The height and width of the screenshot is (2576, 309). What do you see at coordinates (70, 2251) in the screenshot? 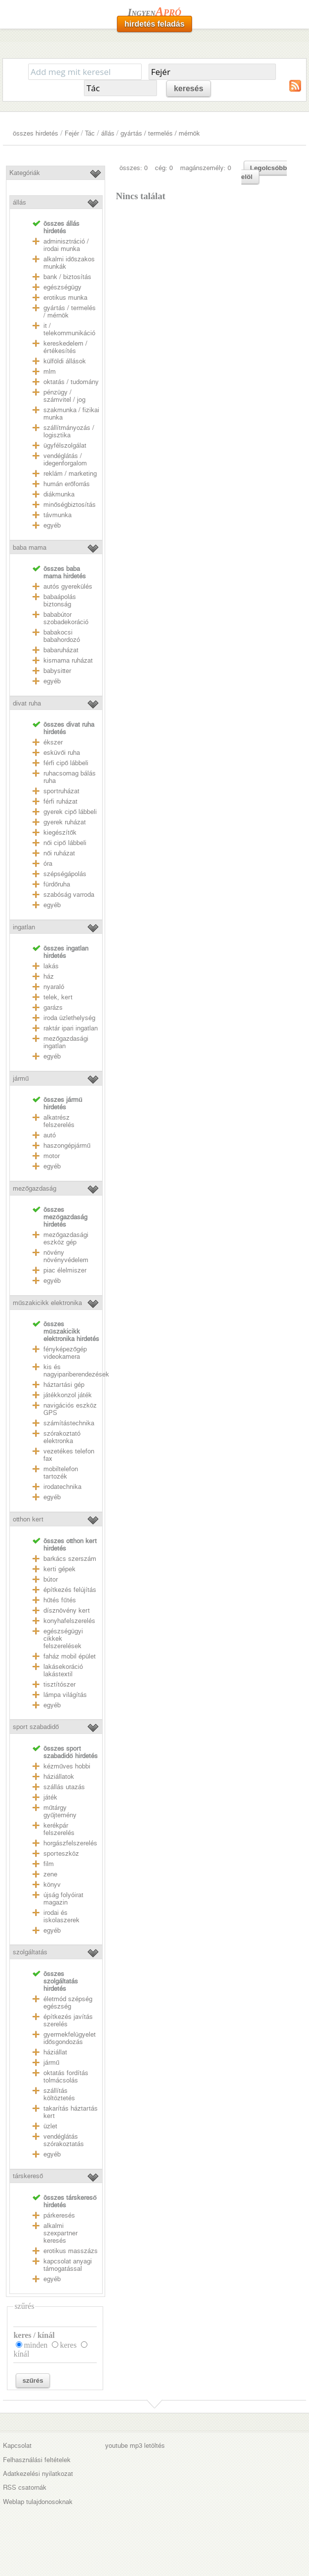
I see `erotikus masszázs` at bounding box center [70, 2251].